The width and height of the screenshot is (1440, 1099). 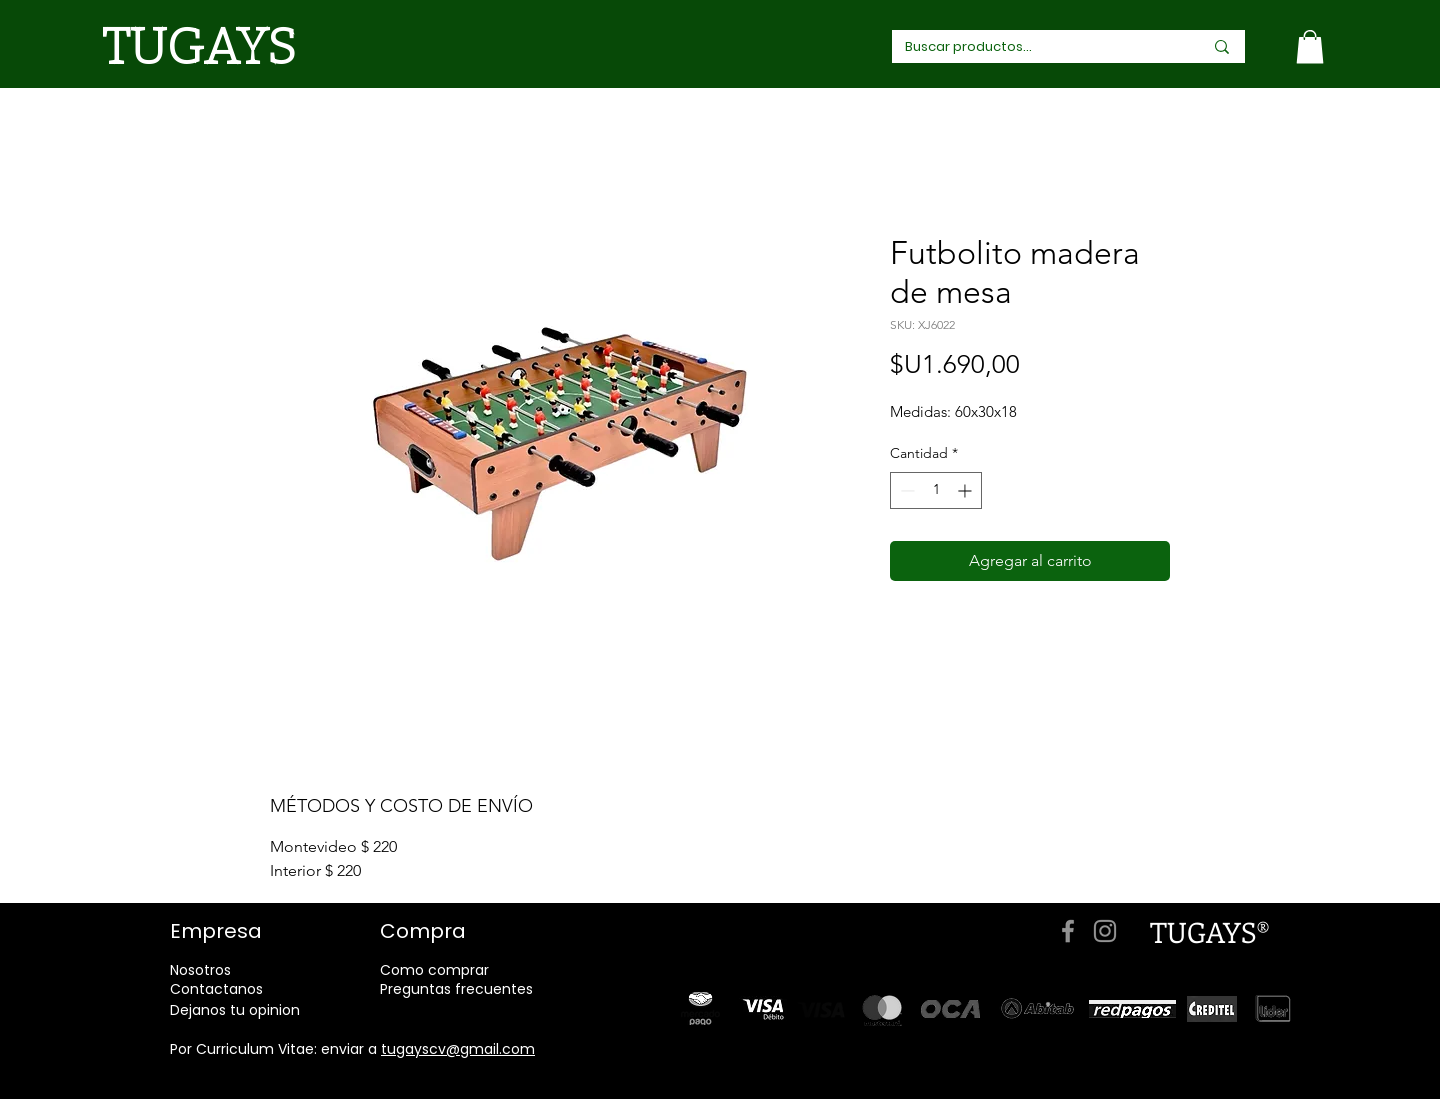 I want to click on [spinbutton], so click(x=936, y=490).